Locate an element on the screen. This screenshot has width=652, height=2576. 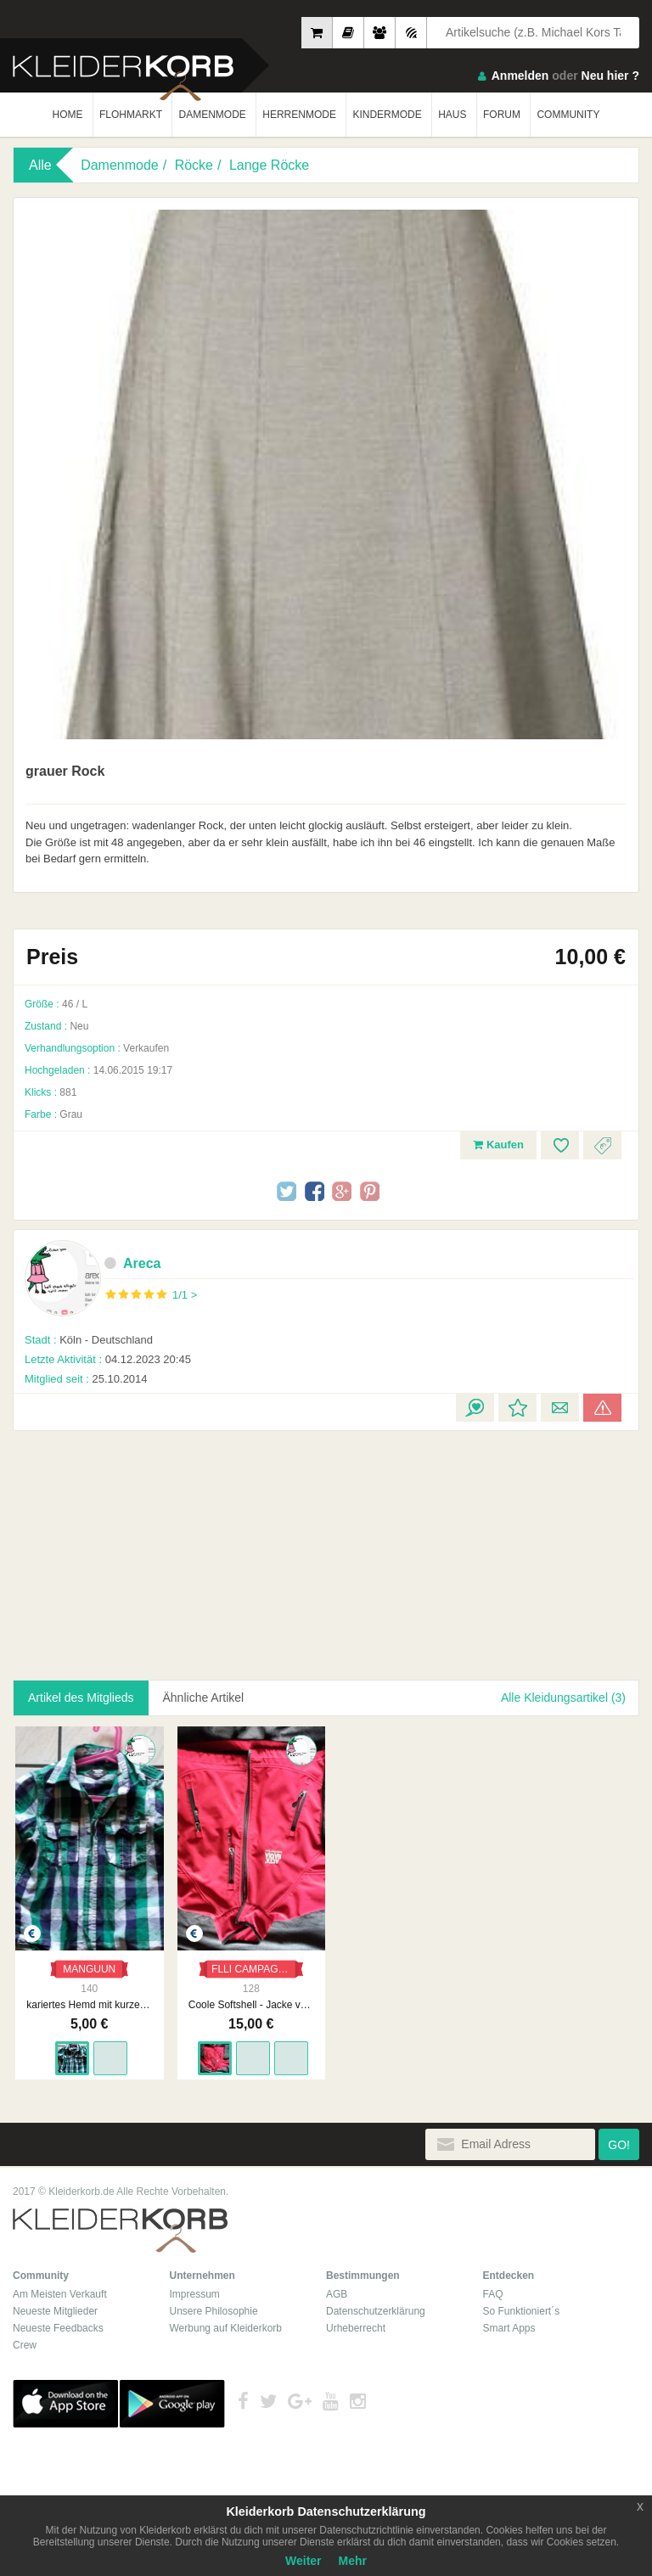
Urheberrecht is located at coordinates (355, 2324).